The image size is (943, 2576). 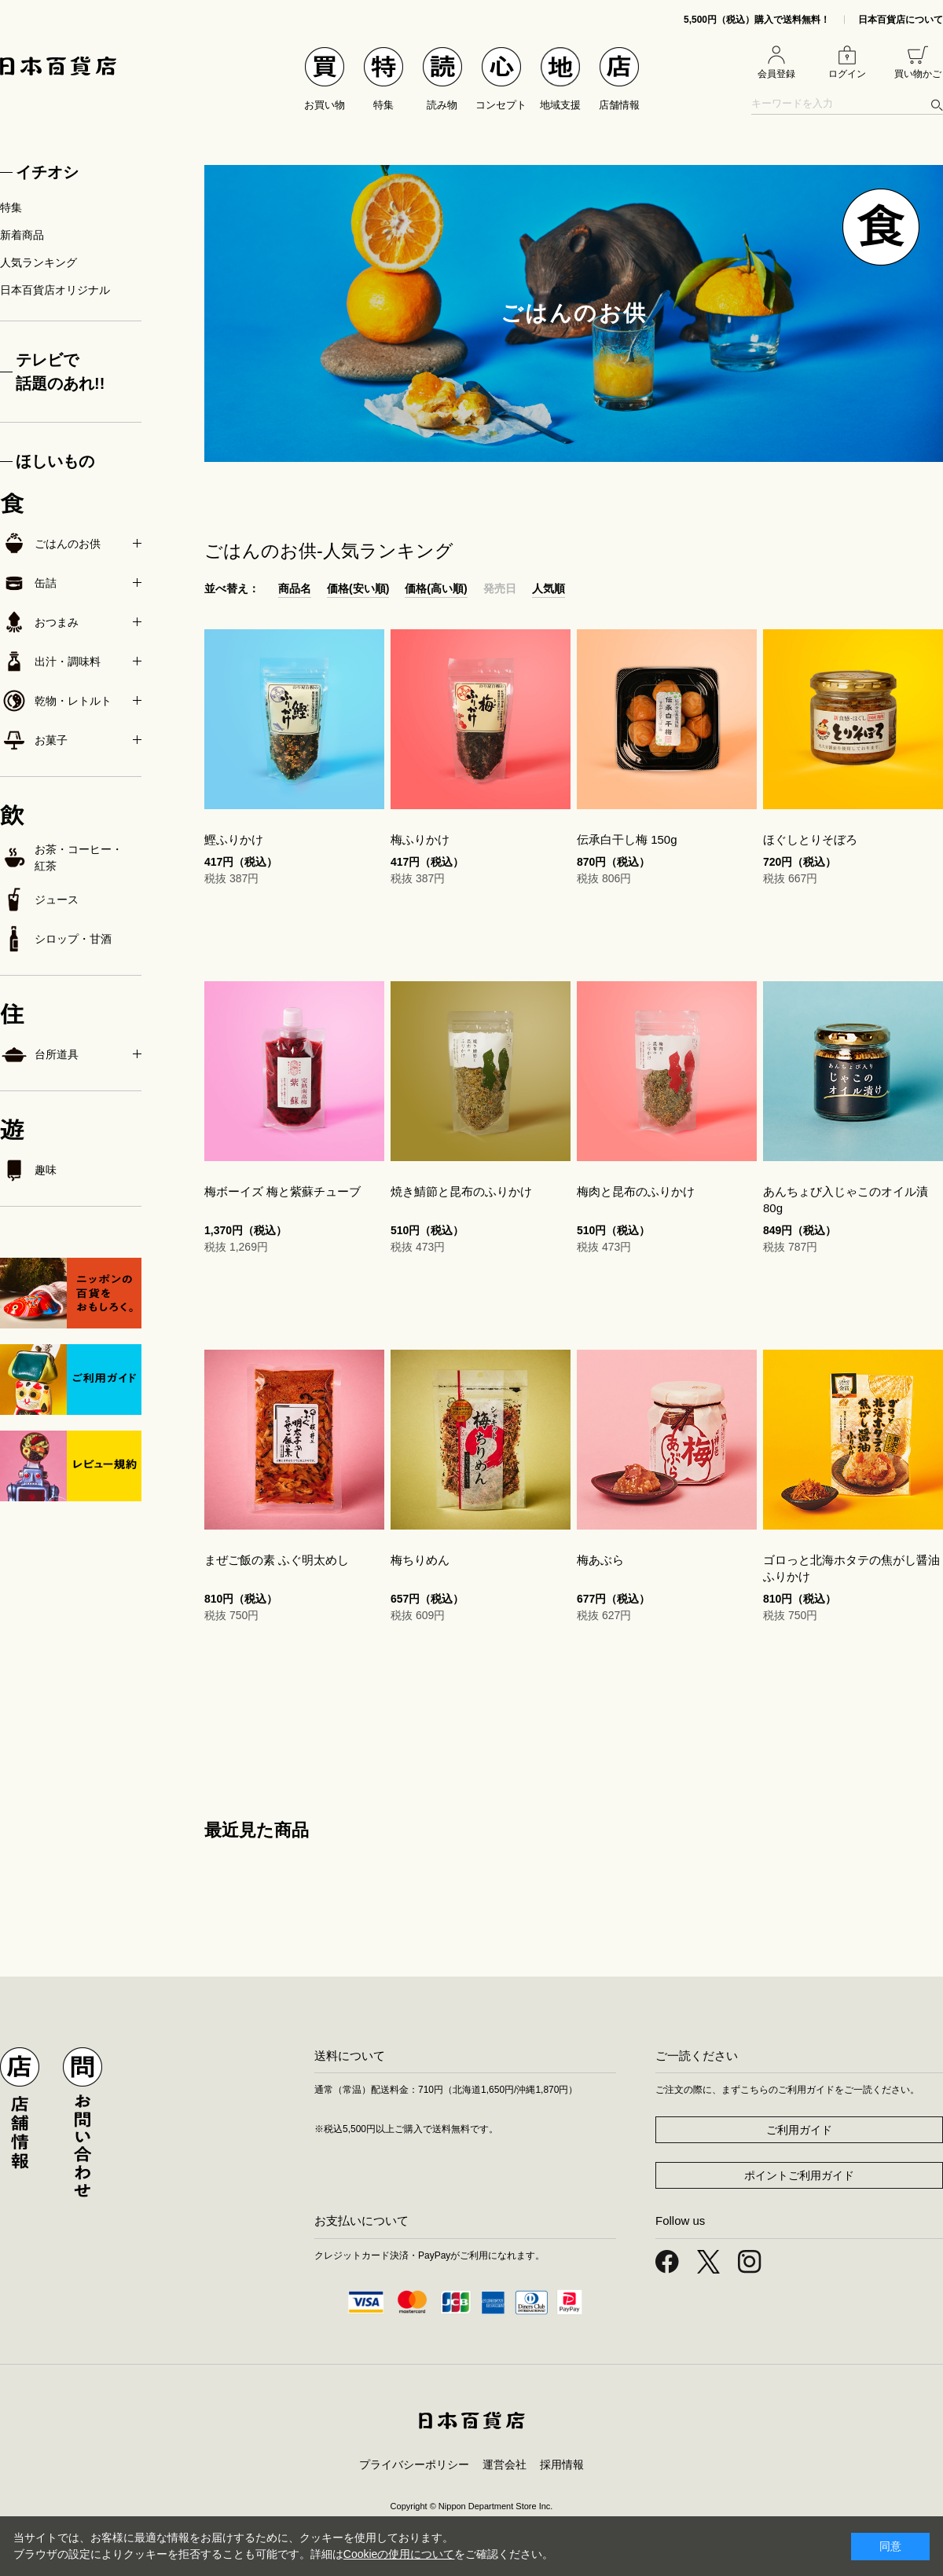 What do you see at coordinates (22, 235) in the screenshot?
I see `新着商品` at bounding box center [22, 235].